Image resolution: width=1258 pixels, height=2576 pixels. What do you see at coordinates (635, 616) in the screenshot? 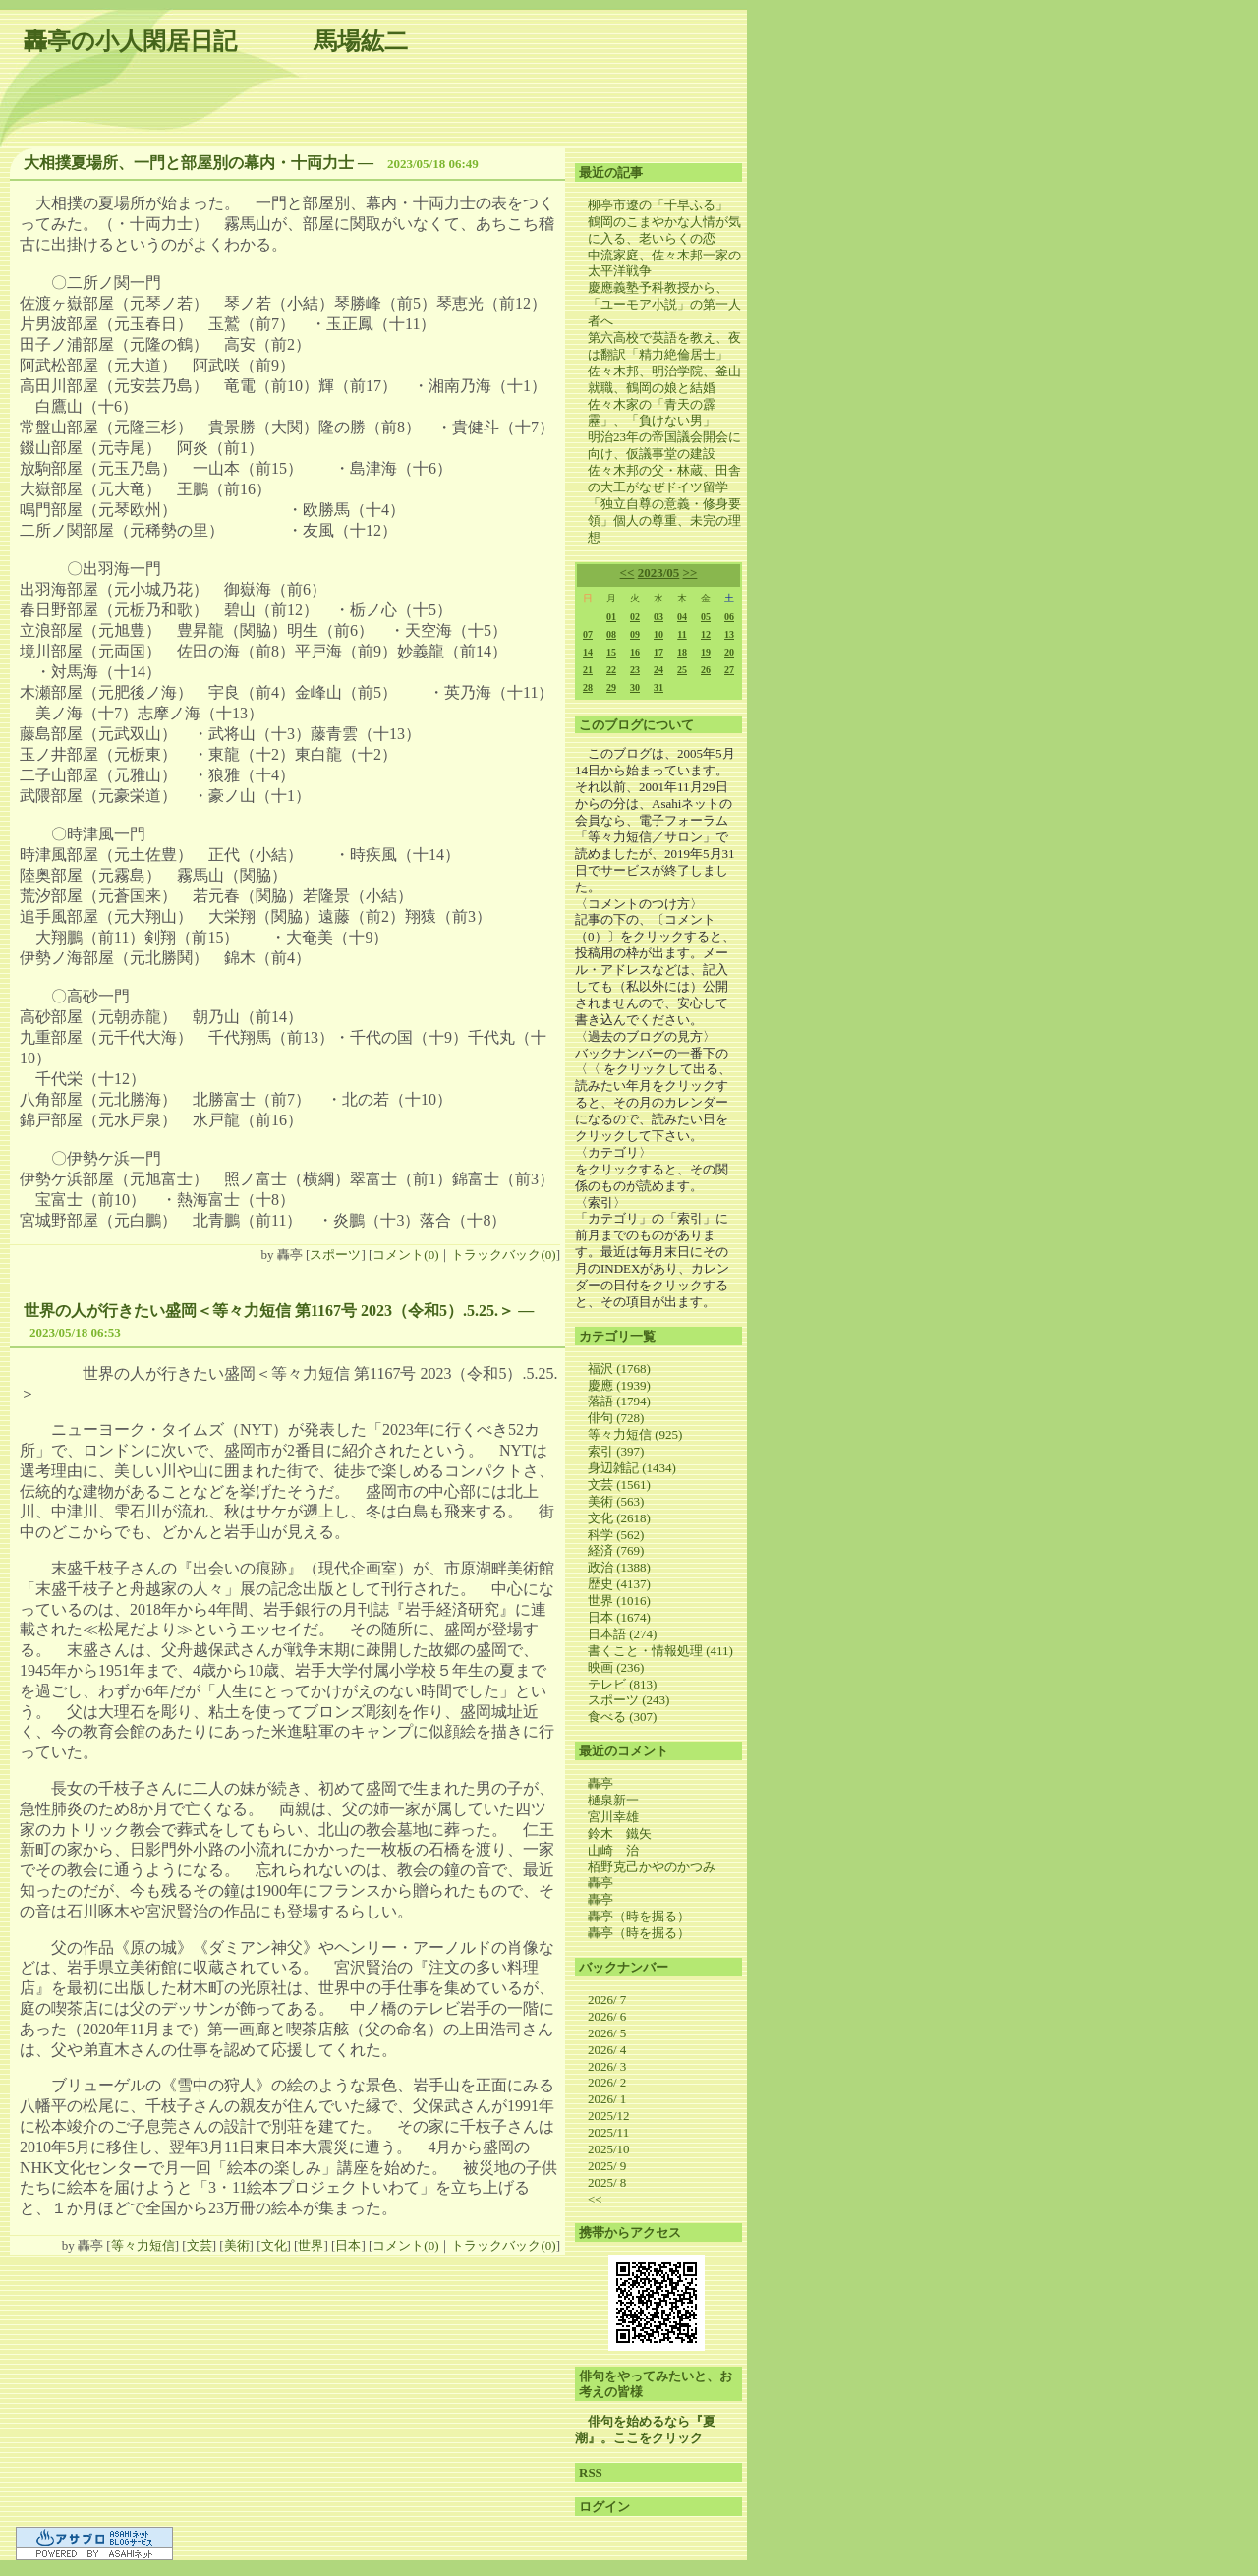
I see `02` at bounding box center [635, 616].